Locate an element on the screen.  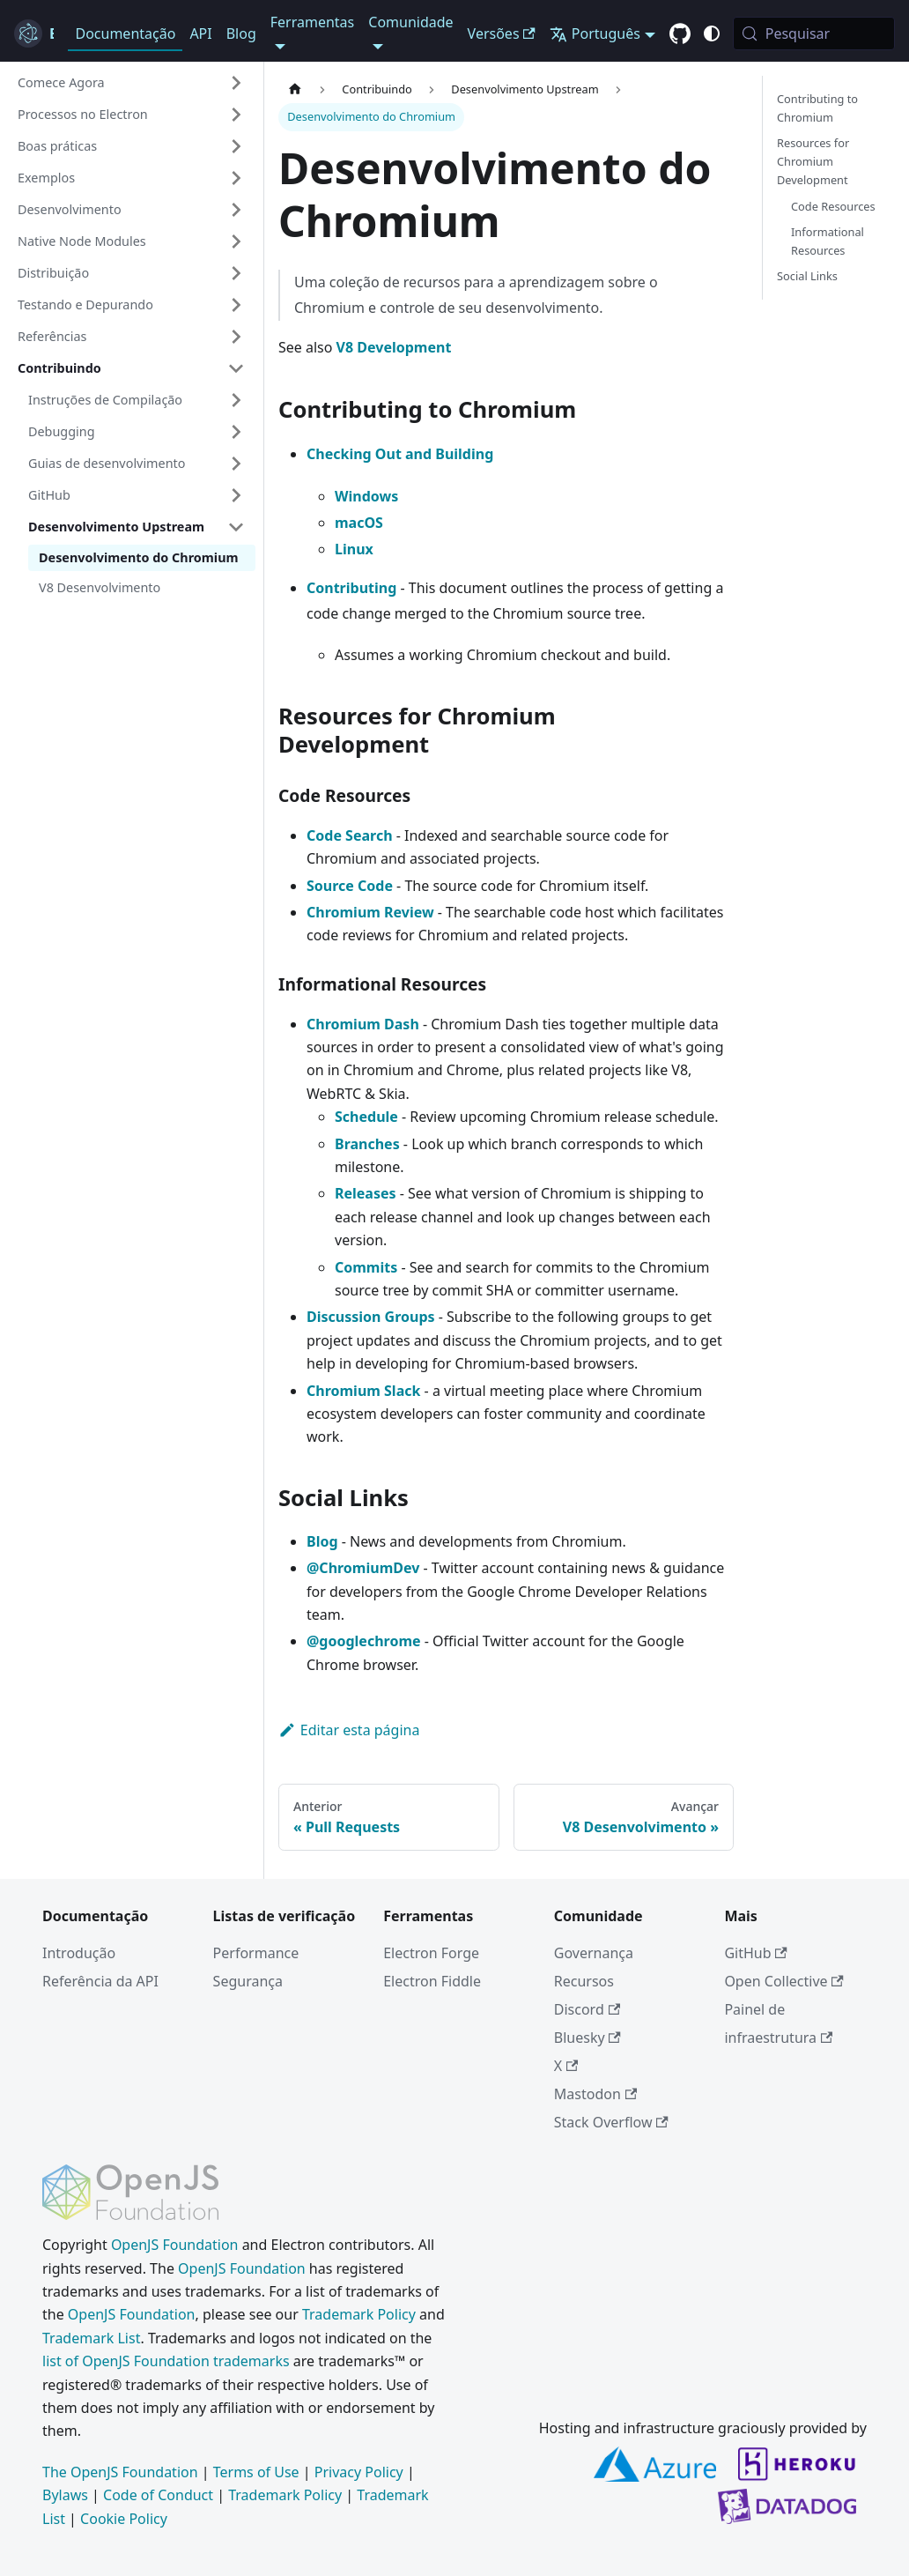
V8 Desenvolvimento is located at coordinates (99, 587).